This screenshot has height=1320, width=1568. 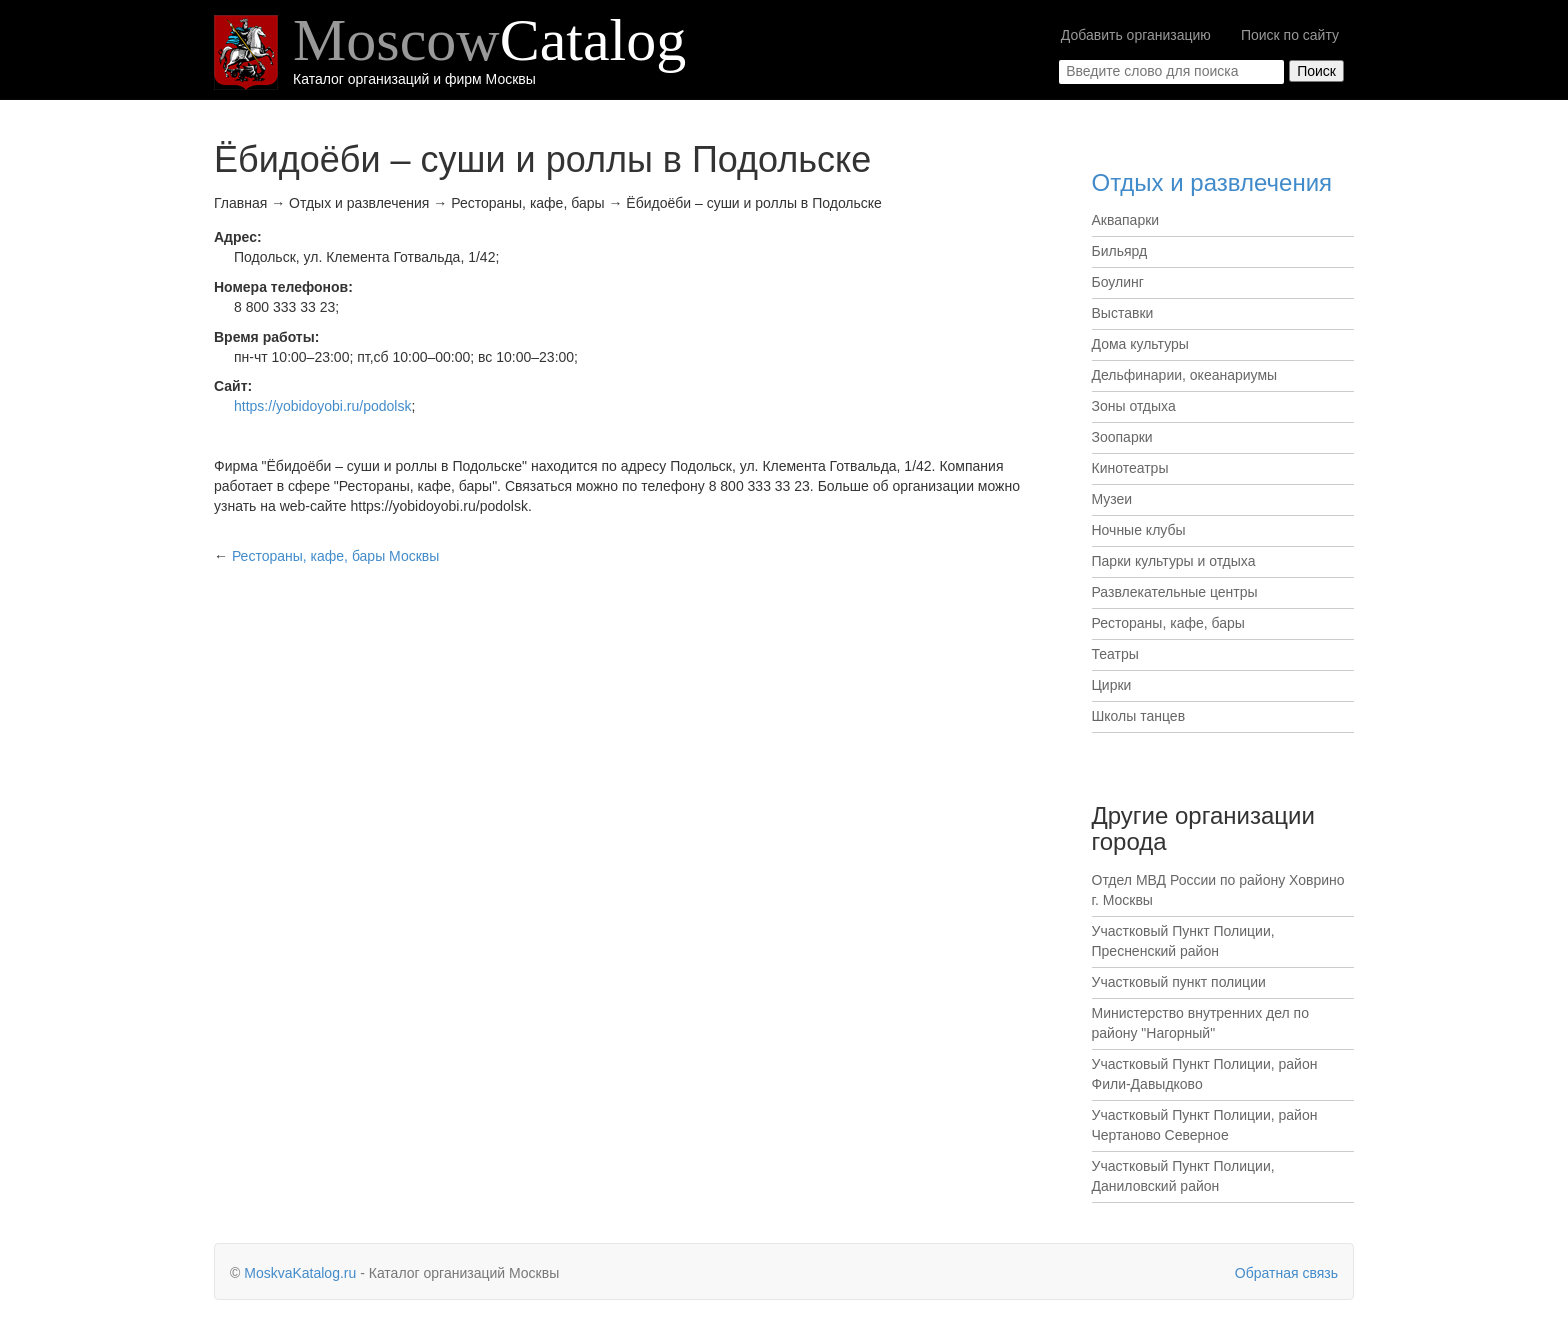 I want to click on Moscow, so click(x=489, y=40).